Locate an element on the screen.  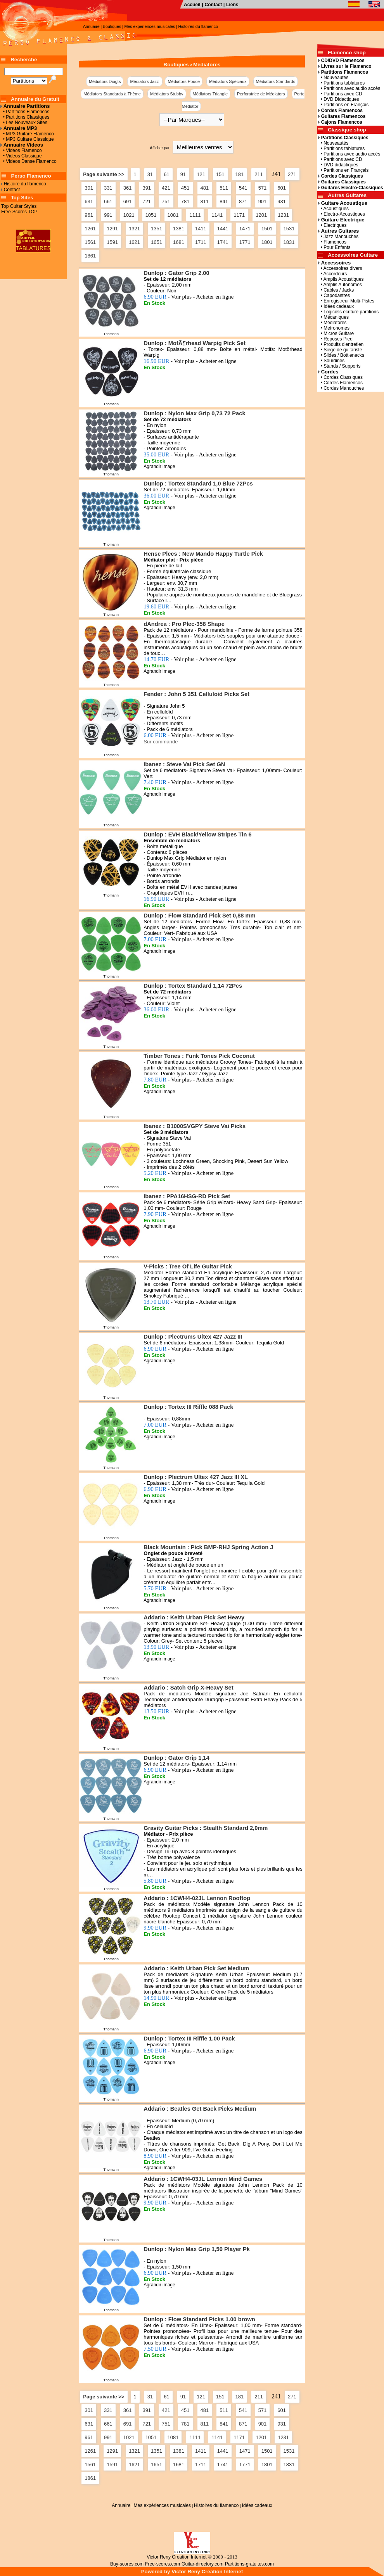
• Partitions Classiques is located at coordinates (24, 117).